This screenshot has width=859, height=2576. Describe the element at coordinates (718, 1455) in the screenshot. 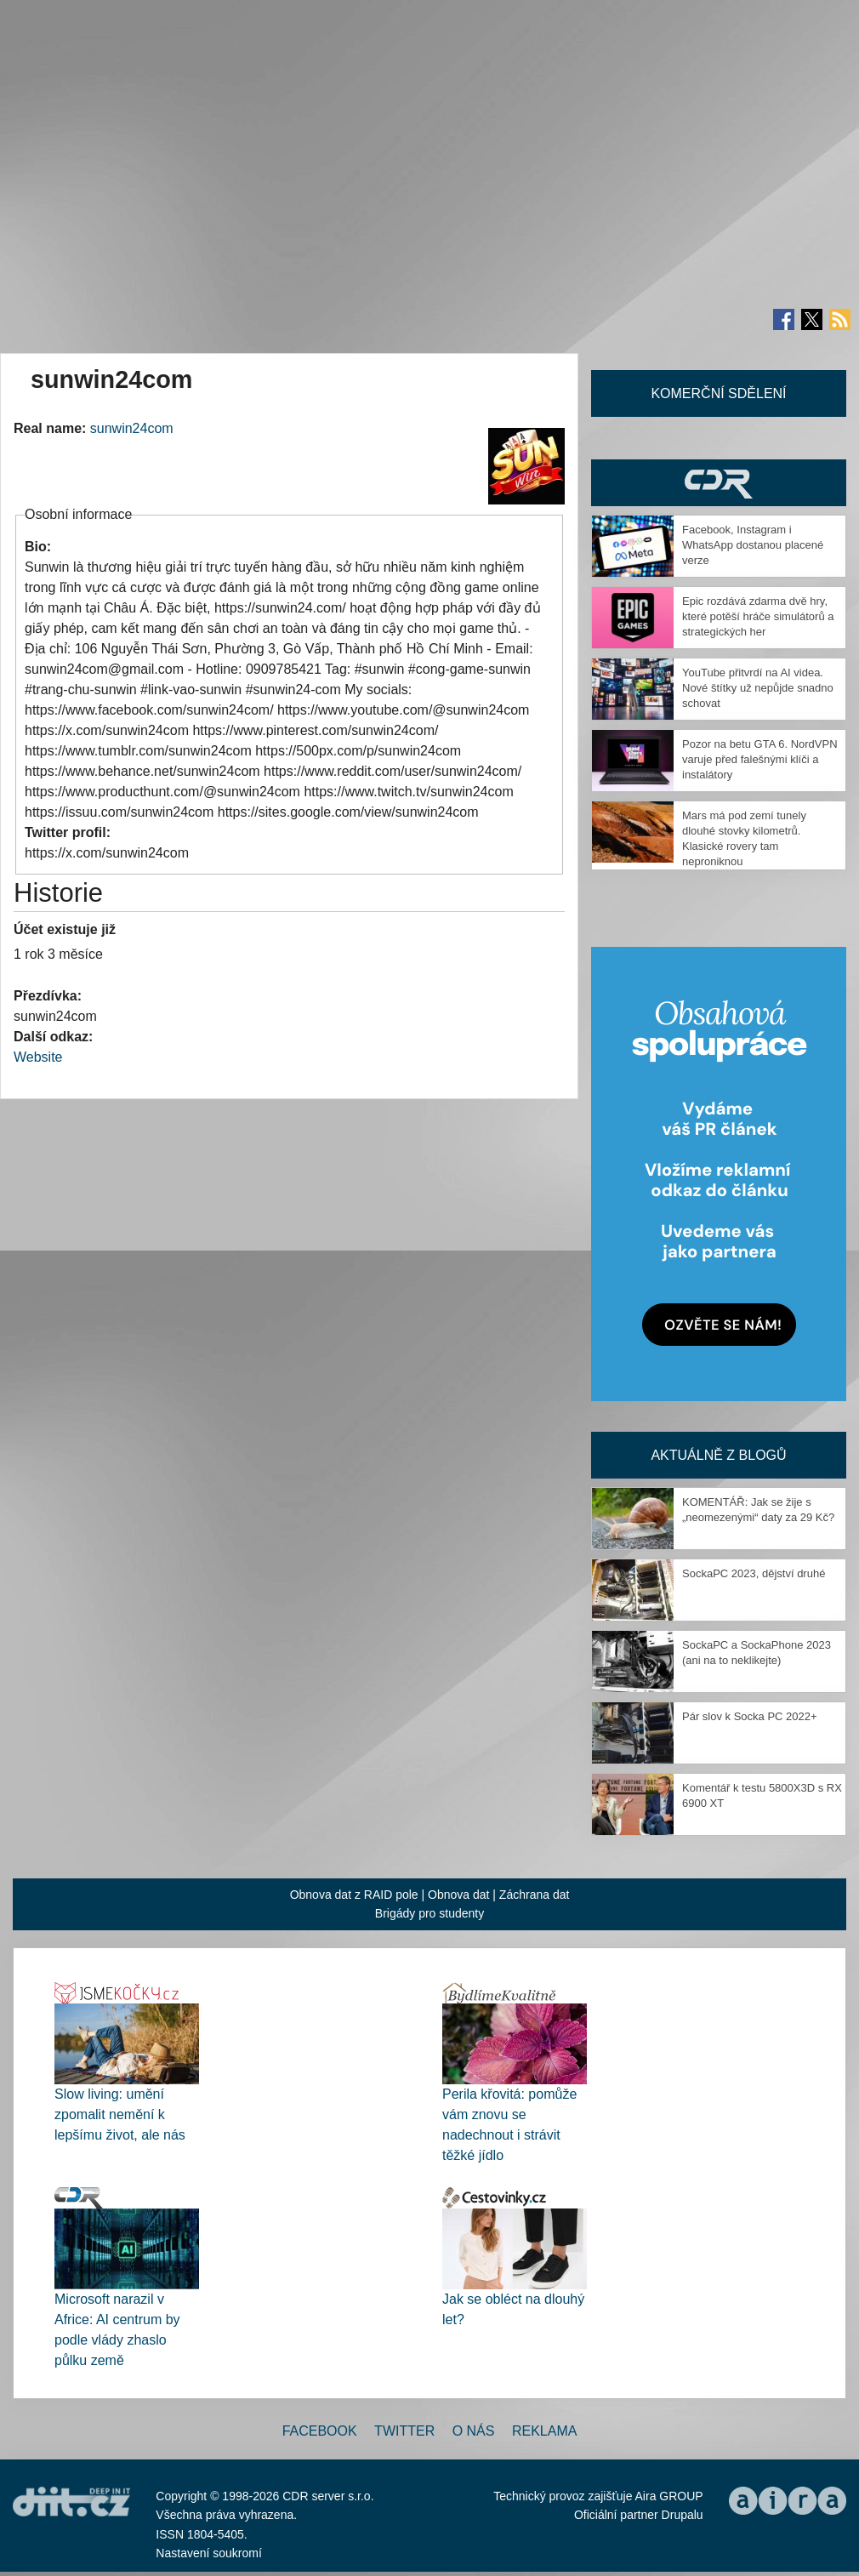

I see `Aktuálně z blogů` at that location.